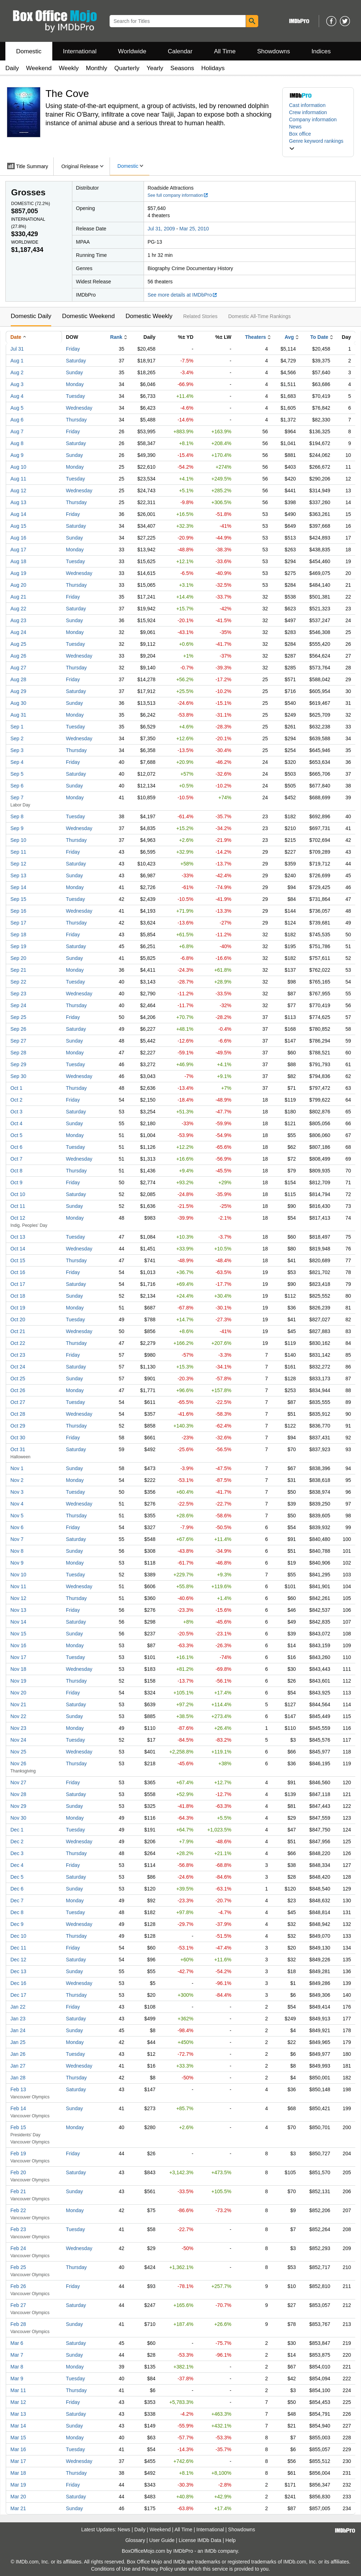 This screenshot has height=2576, width=361. I want to click on Nov 3, so click(17, 1492).